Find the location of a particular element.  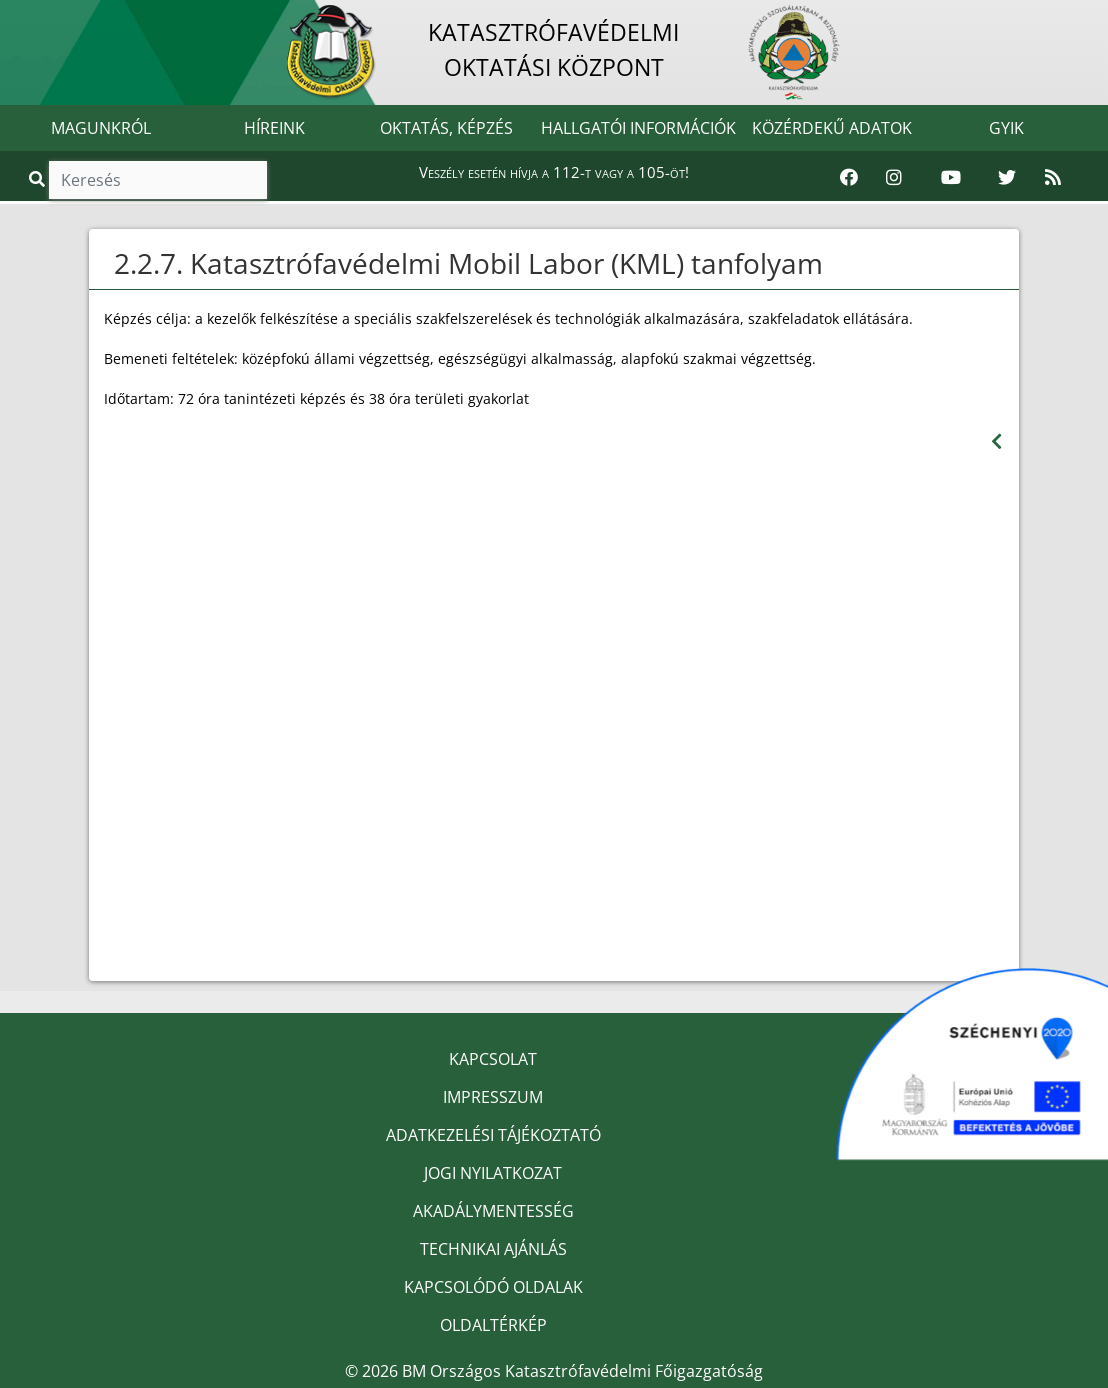

HÍREINK [button] is located at coordinates (274, 128).